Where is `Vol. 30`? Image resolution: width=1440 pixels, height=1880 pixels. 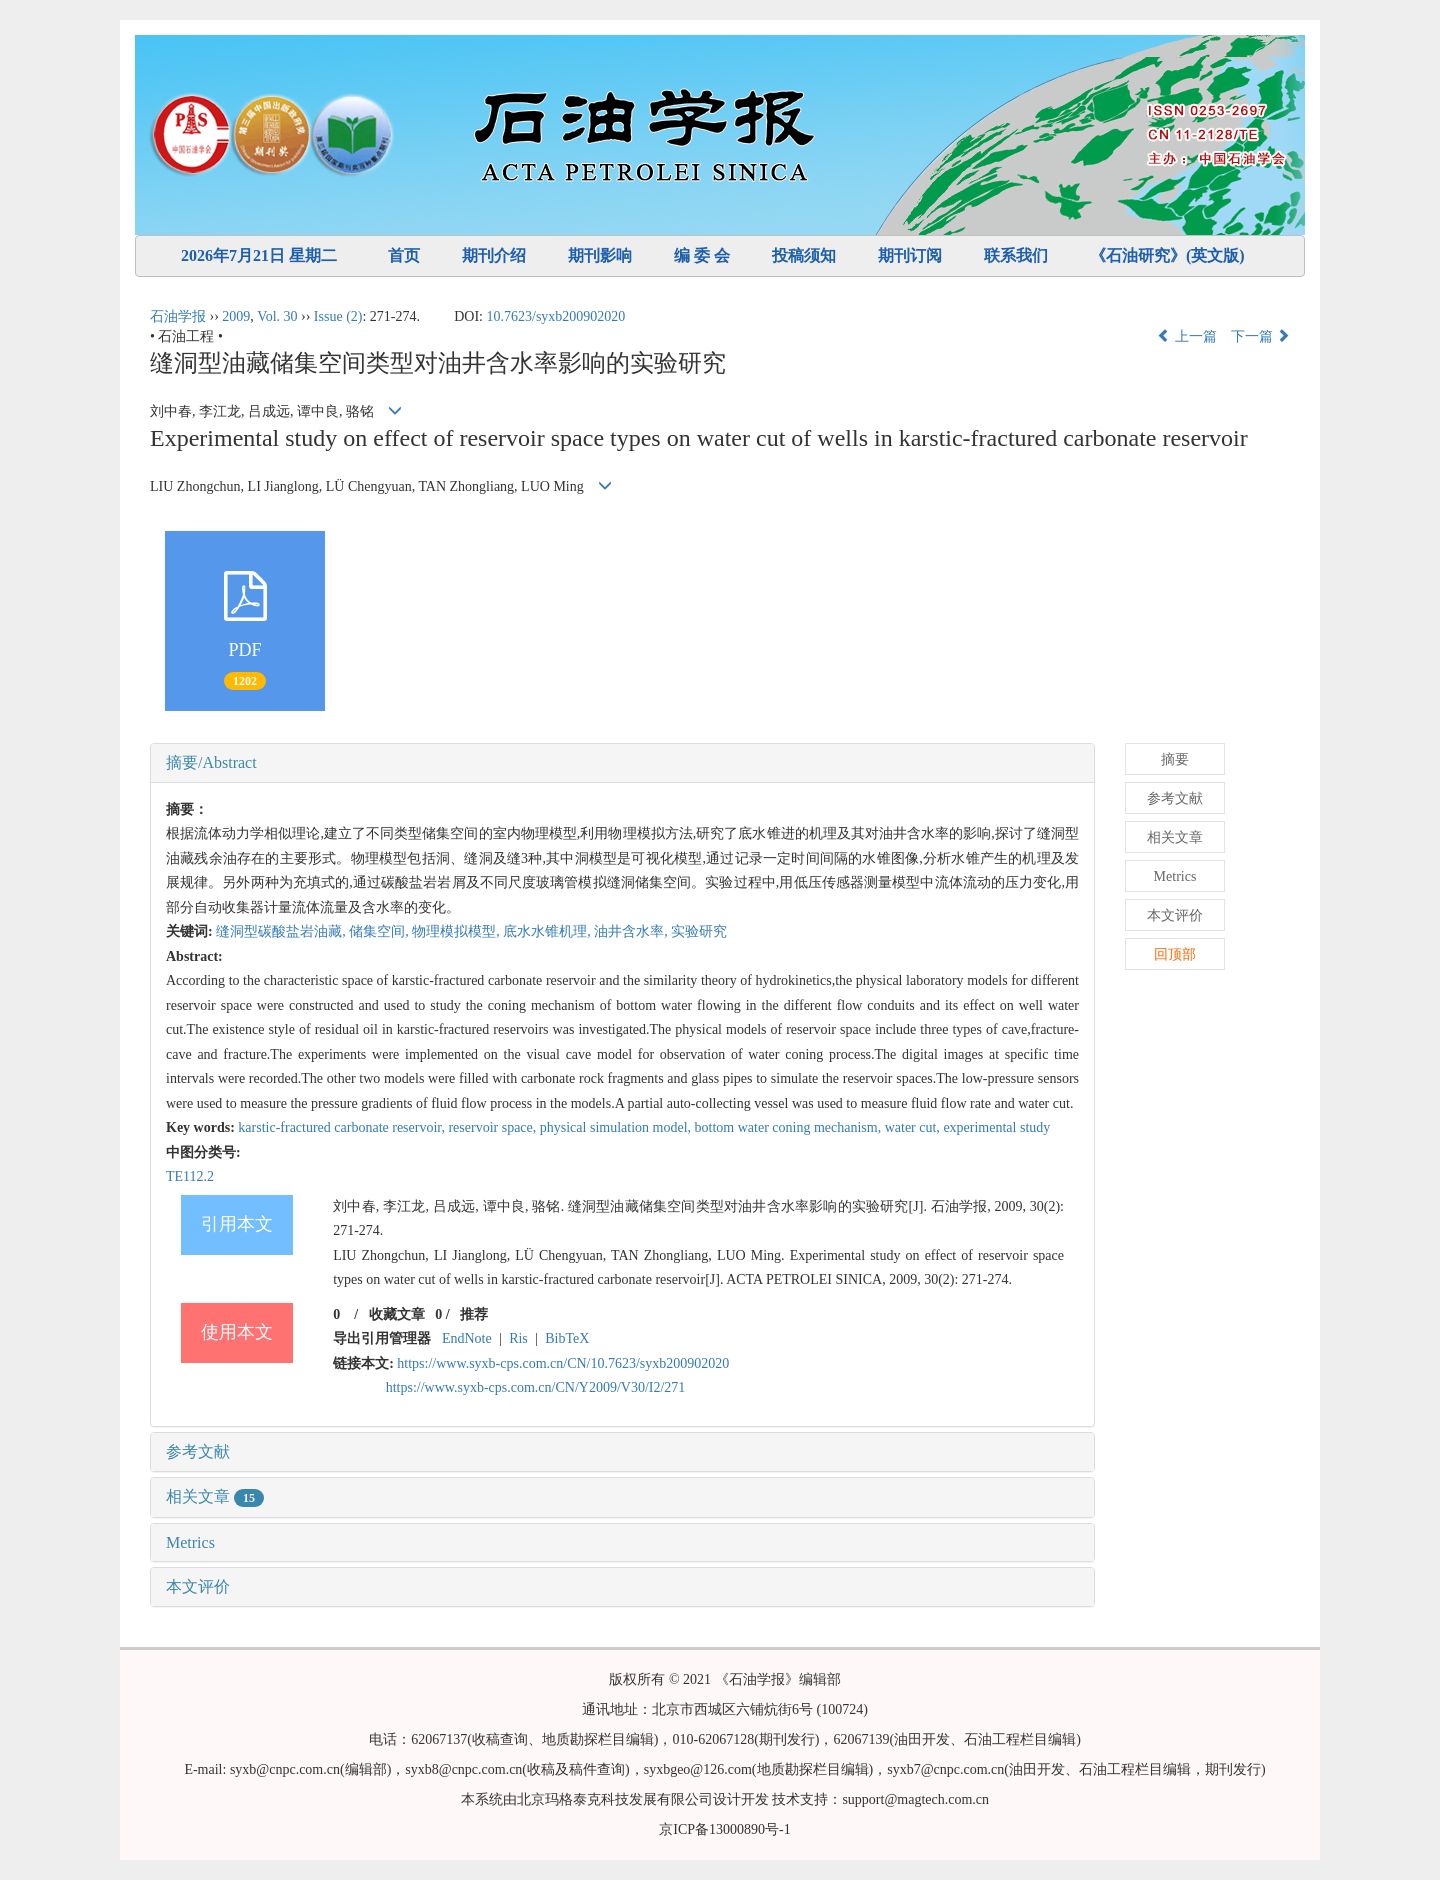
Vol. 30 is located at coordinates (277, 316).